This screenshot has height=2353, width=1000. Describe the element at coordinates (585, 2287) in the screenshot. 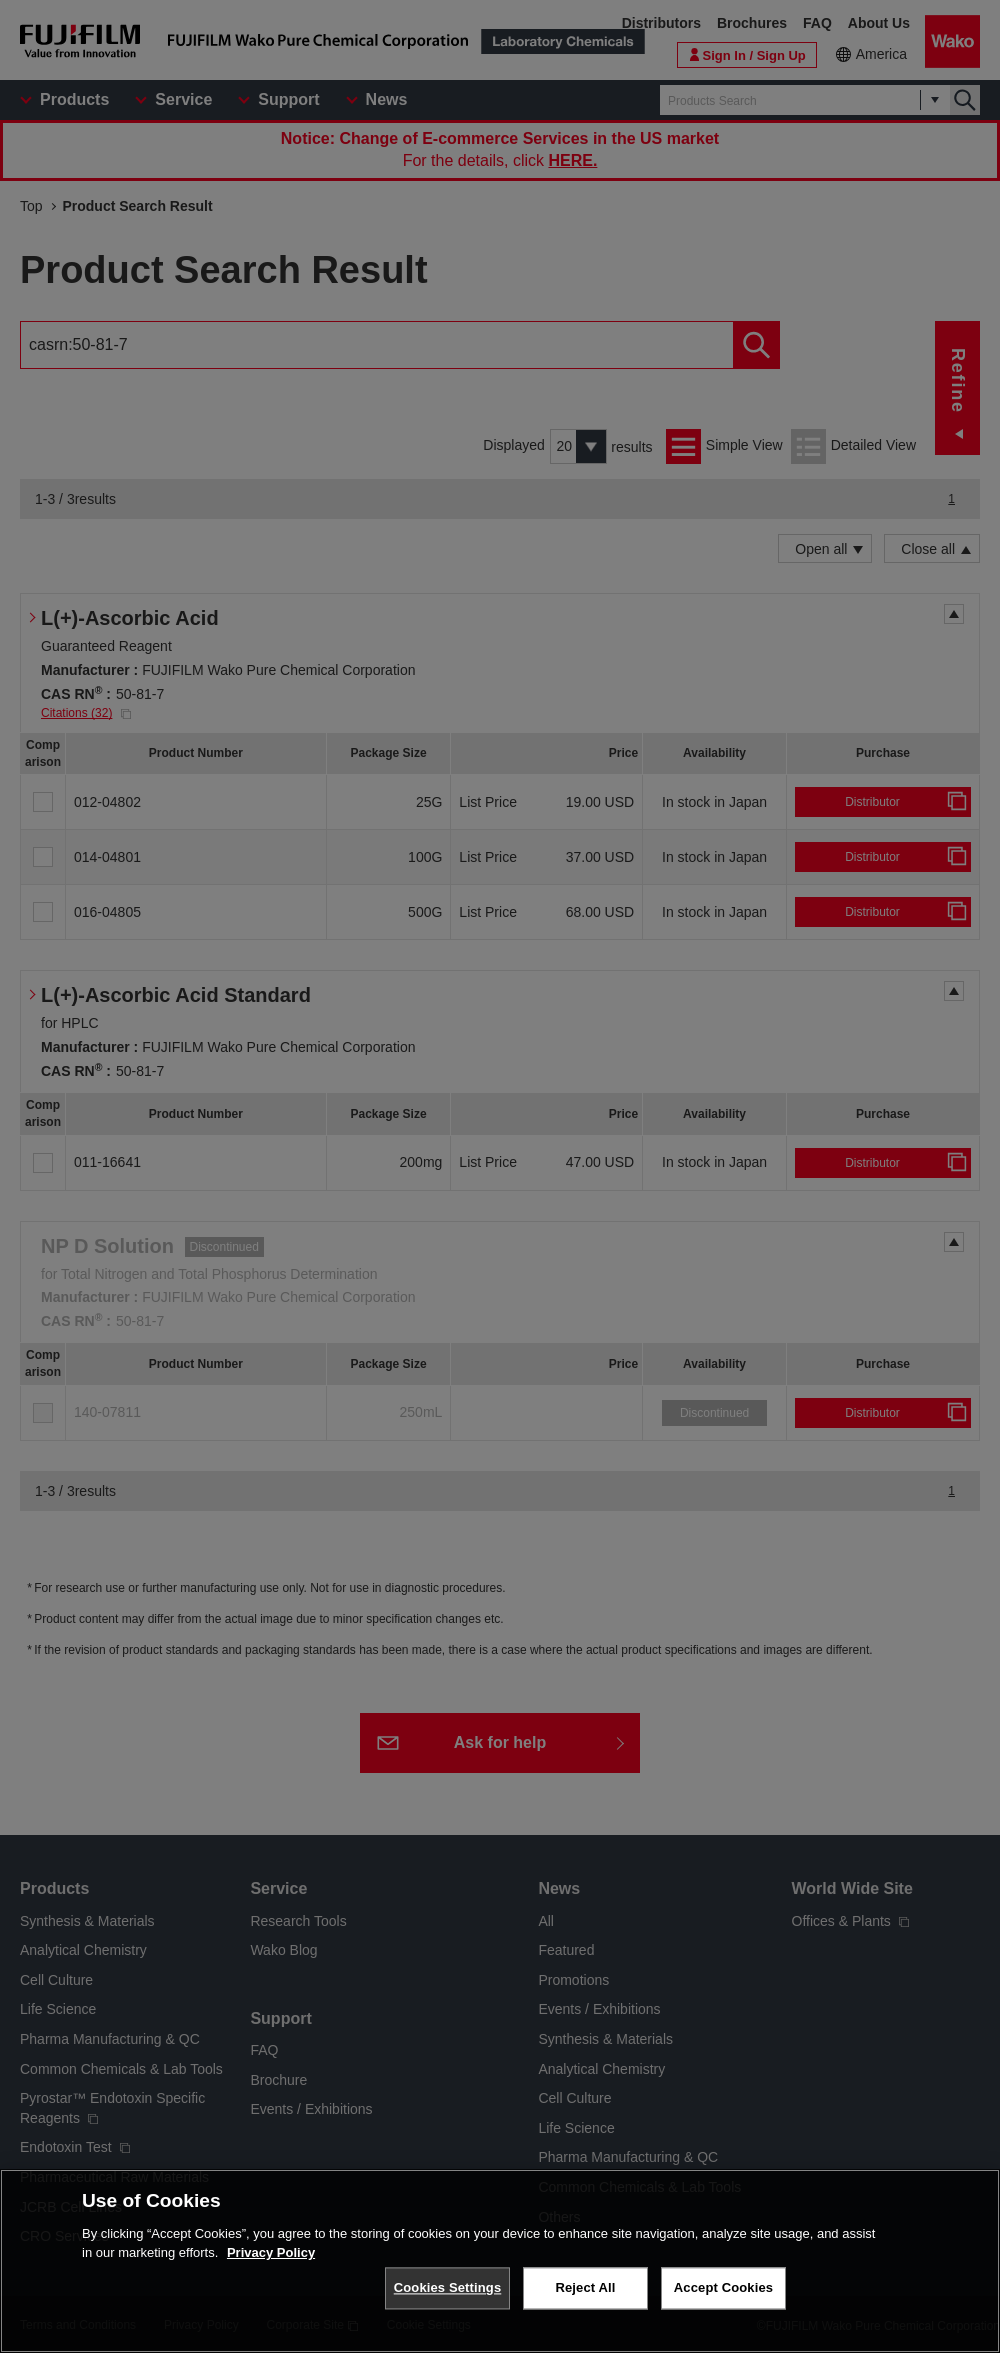

I see `Reject All` at that location.